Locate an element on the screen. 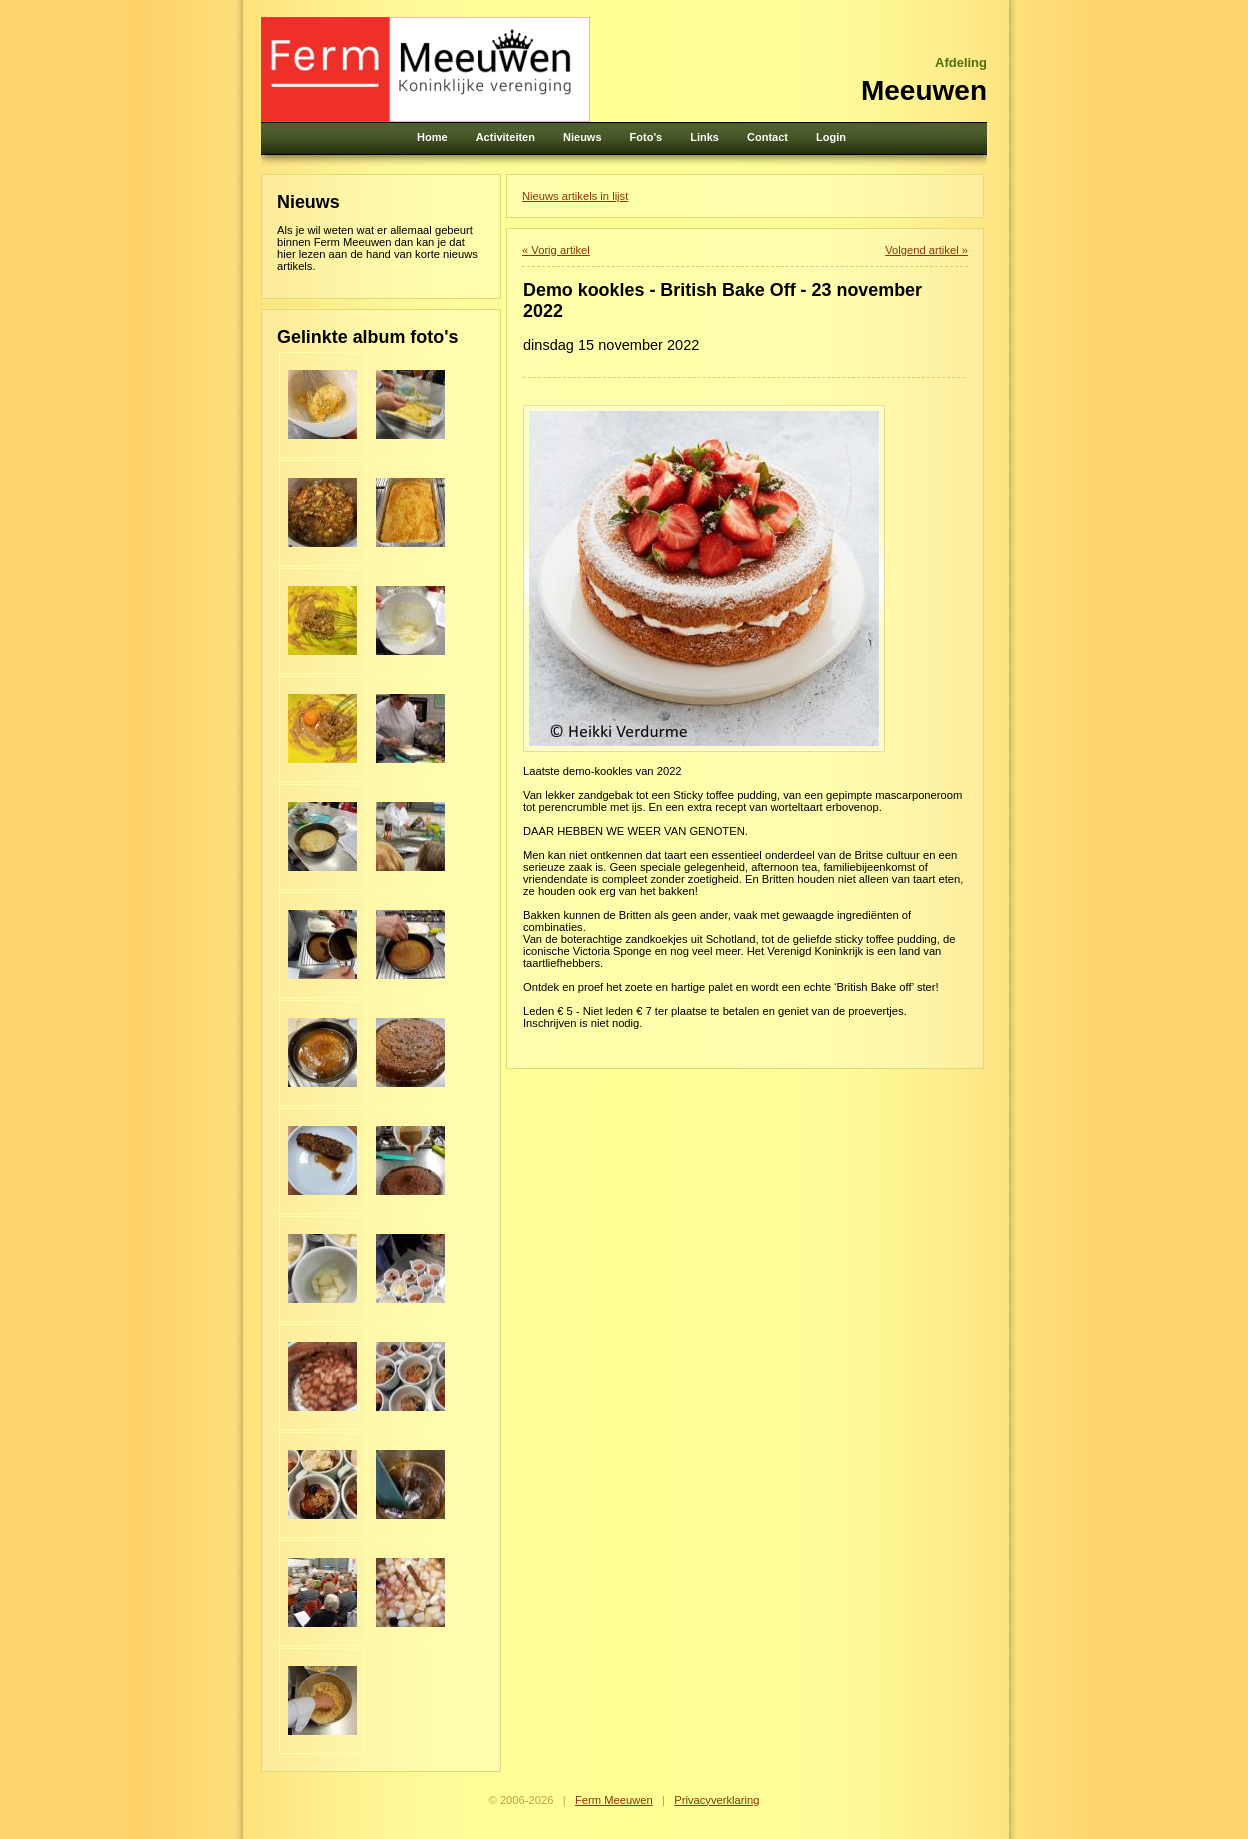  Nieuws is located at coordinates (582, 137).